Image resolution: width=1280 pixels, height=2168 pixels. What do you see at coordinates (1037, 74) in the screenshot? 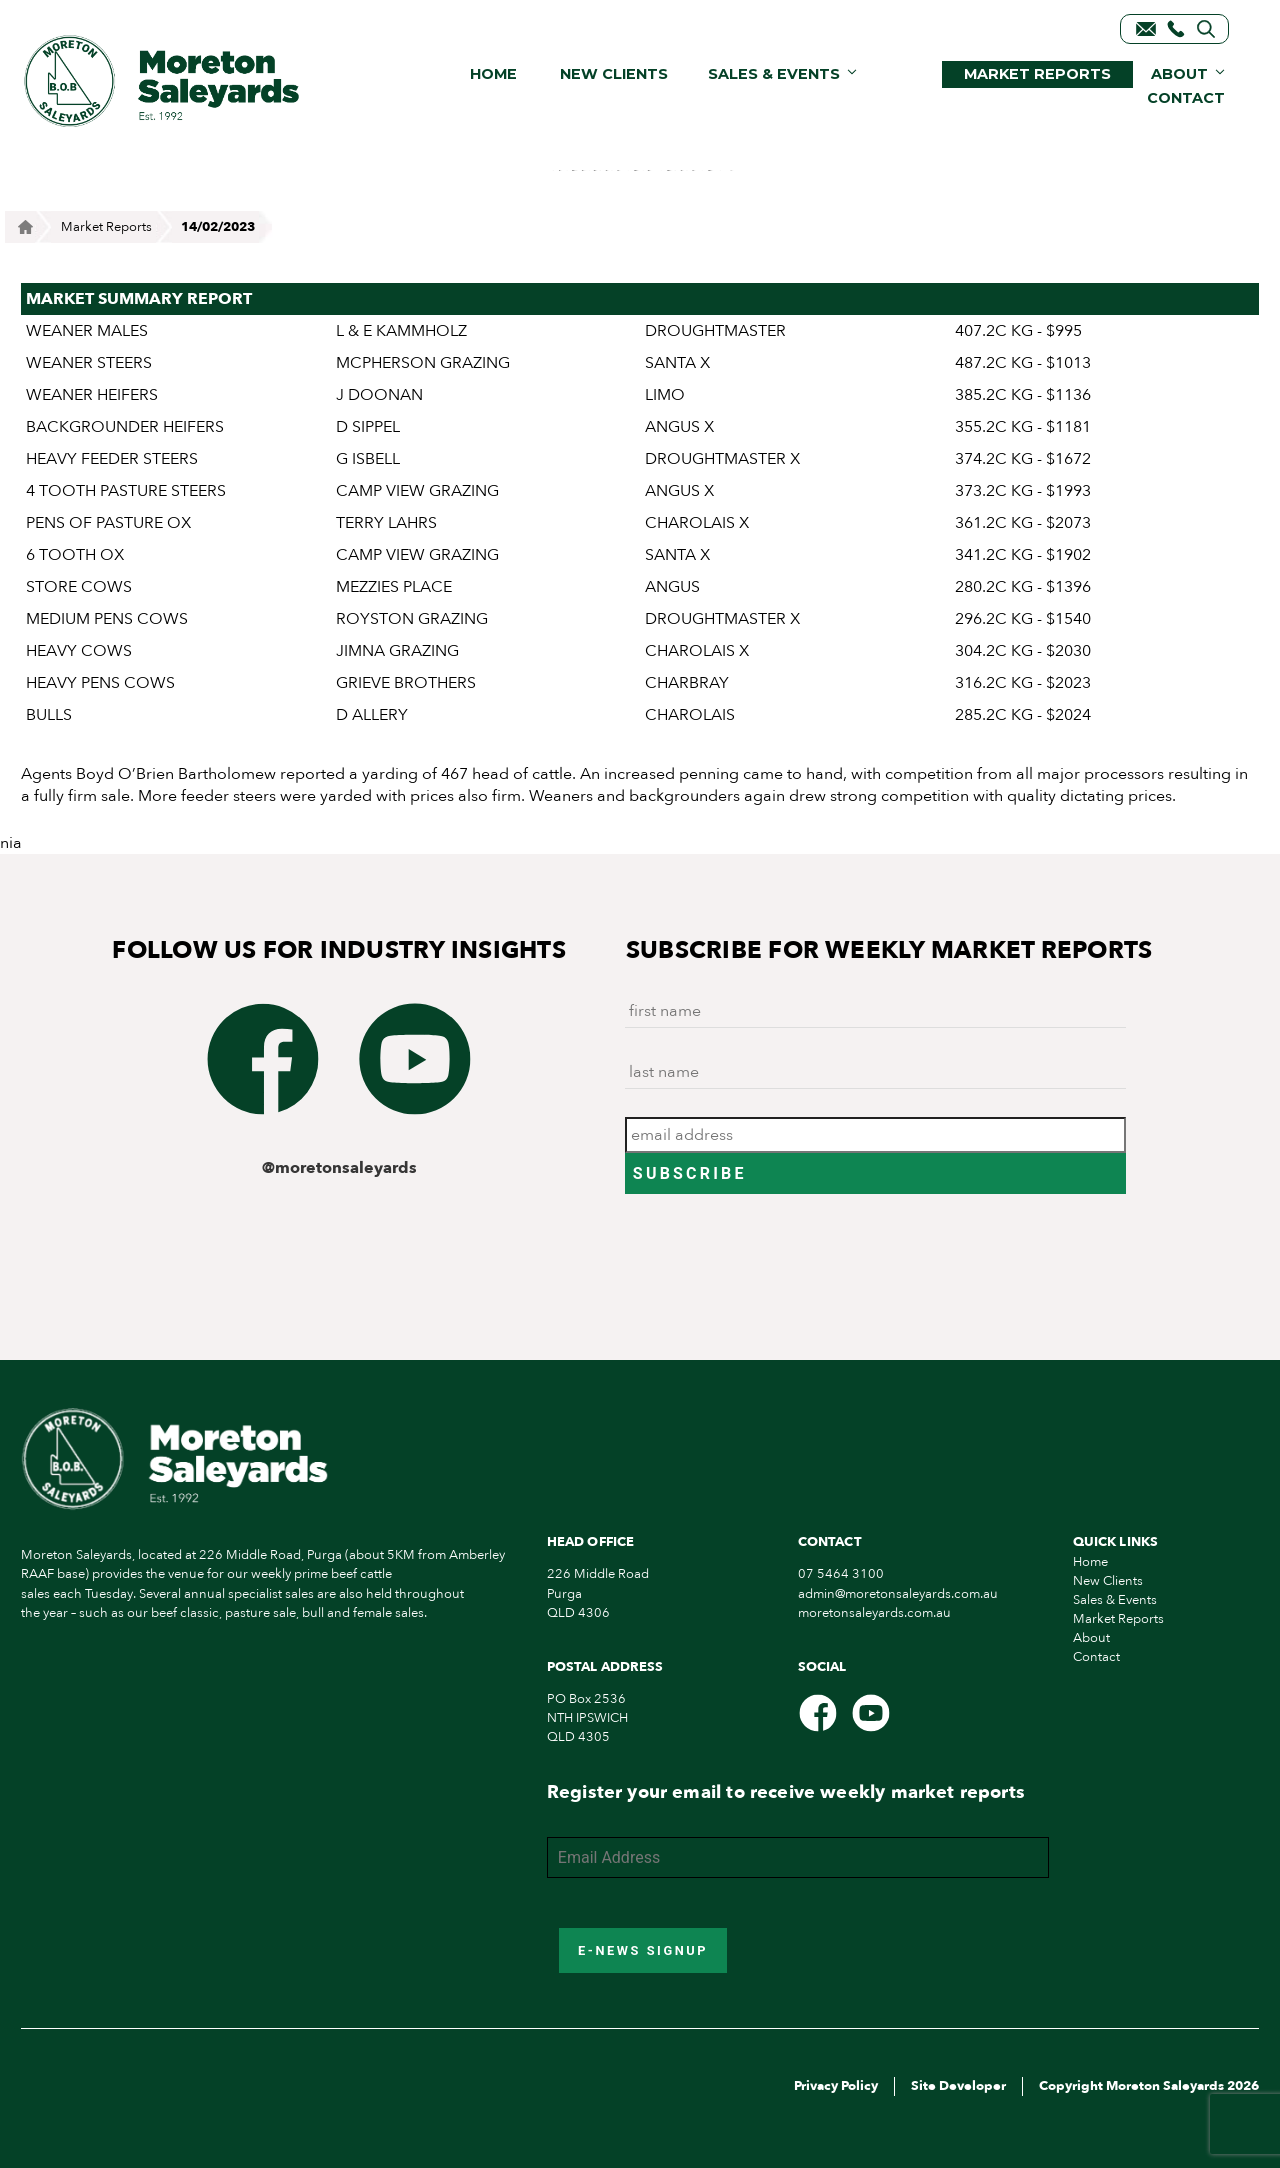
I see `Market Reports` at bounding box center [1037, 74].